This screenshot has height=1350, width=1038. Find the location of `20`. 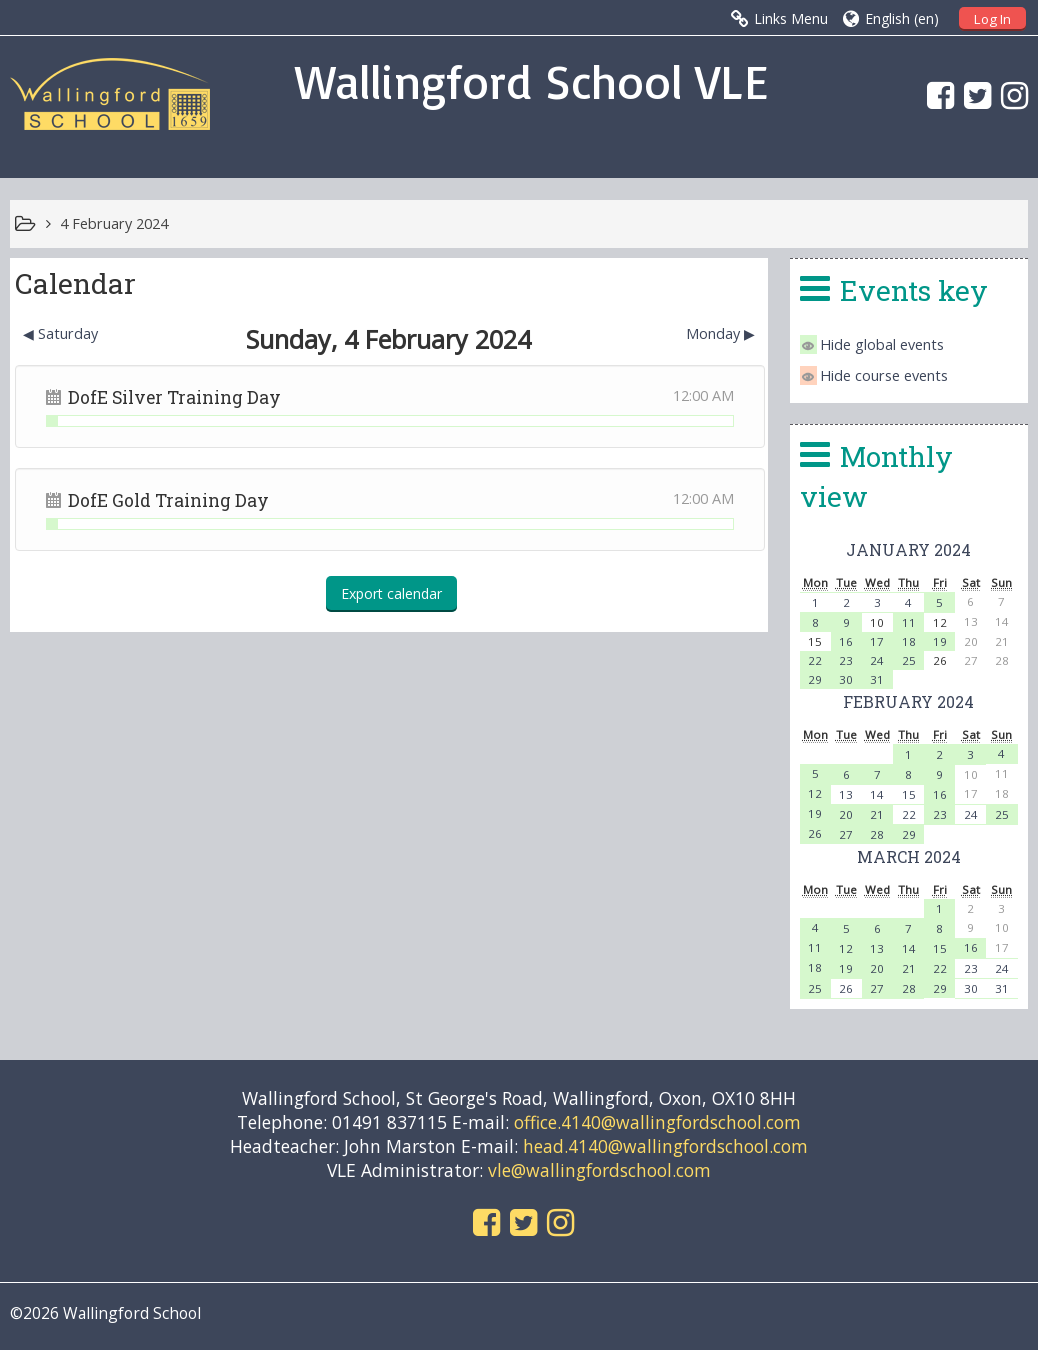

20 is located at coordinates (846, 814).